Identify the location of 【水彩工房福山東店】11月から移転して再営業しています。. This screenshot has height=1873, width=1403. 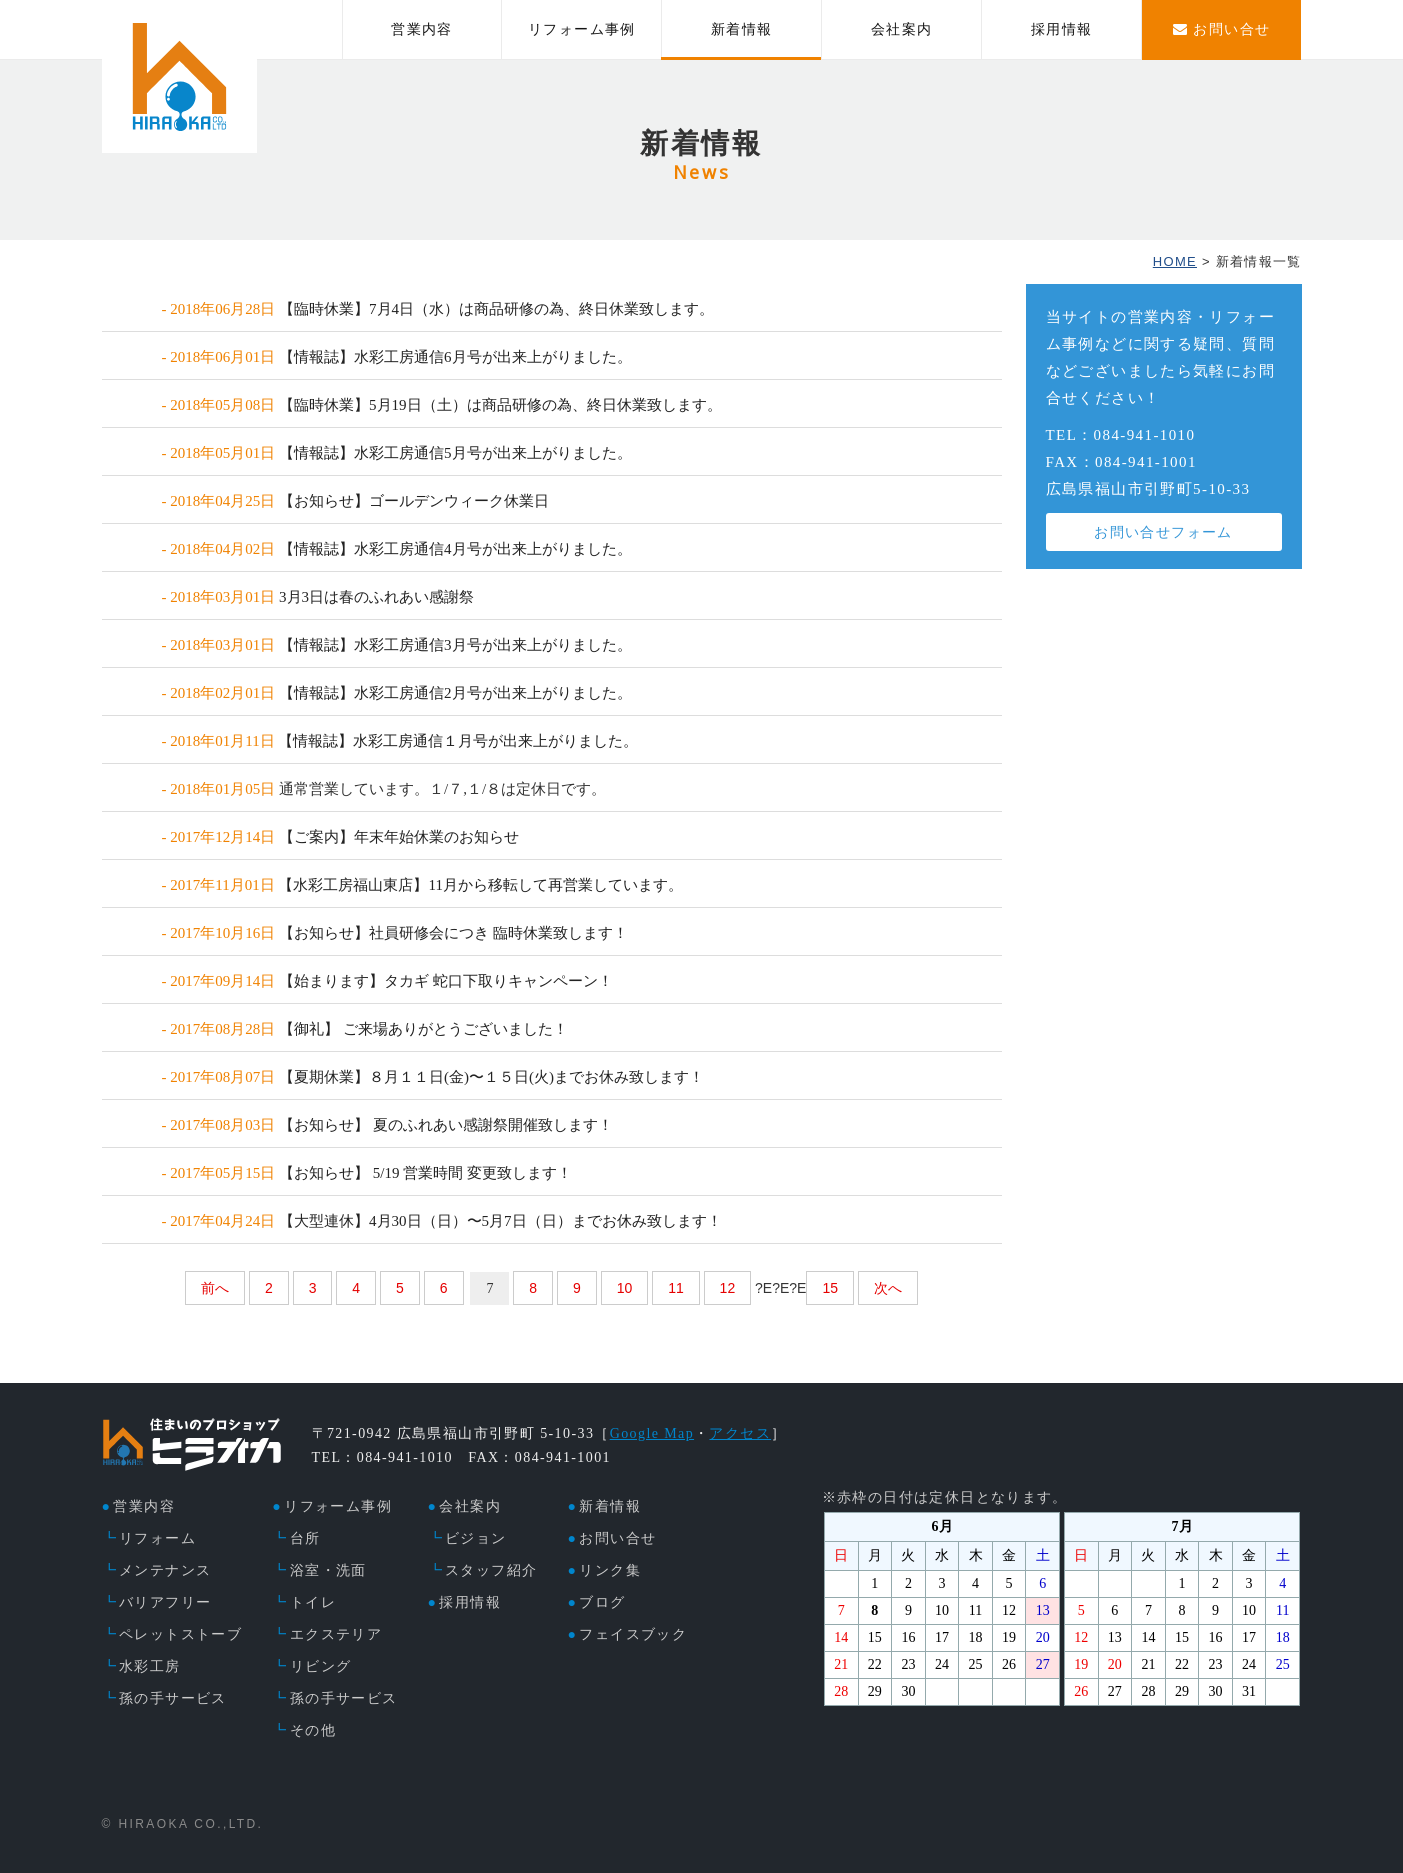
(480, 885).